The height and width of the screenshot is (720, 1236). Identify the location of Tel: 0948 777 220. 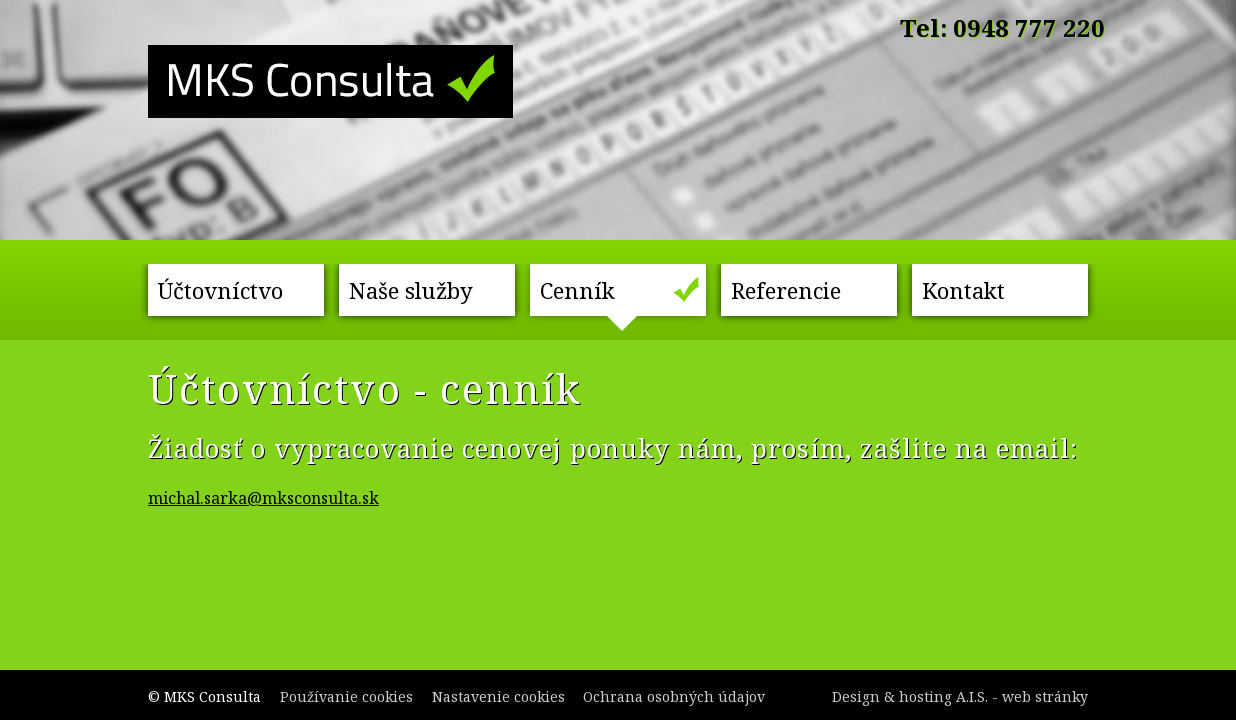
(1002, 27).